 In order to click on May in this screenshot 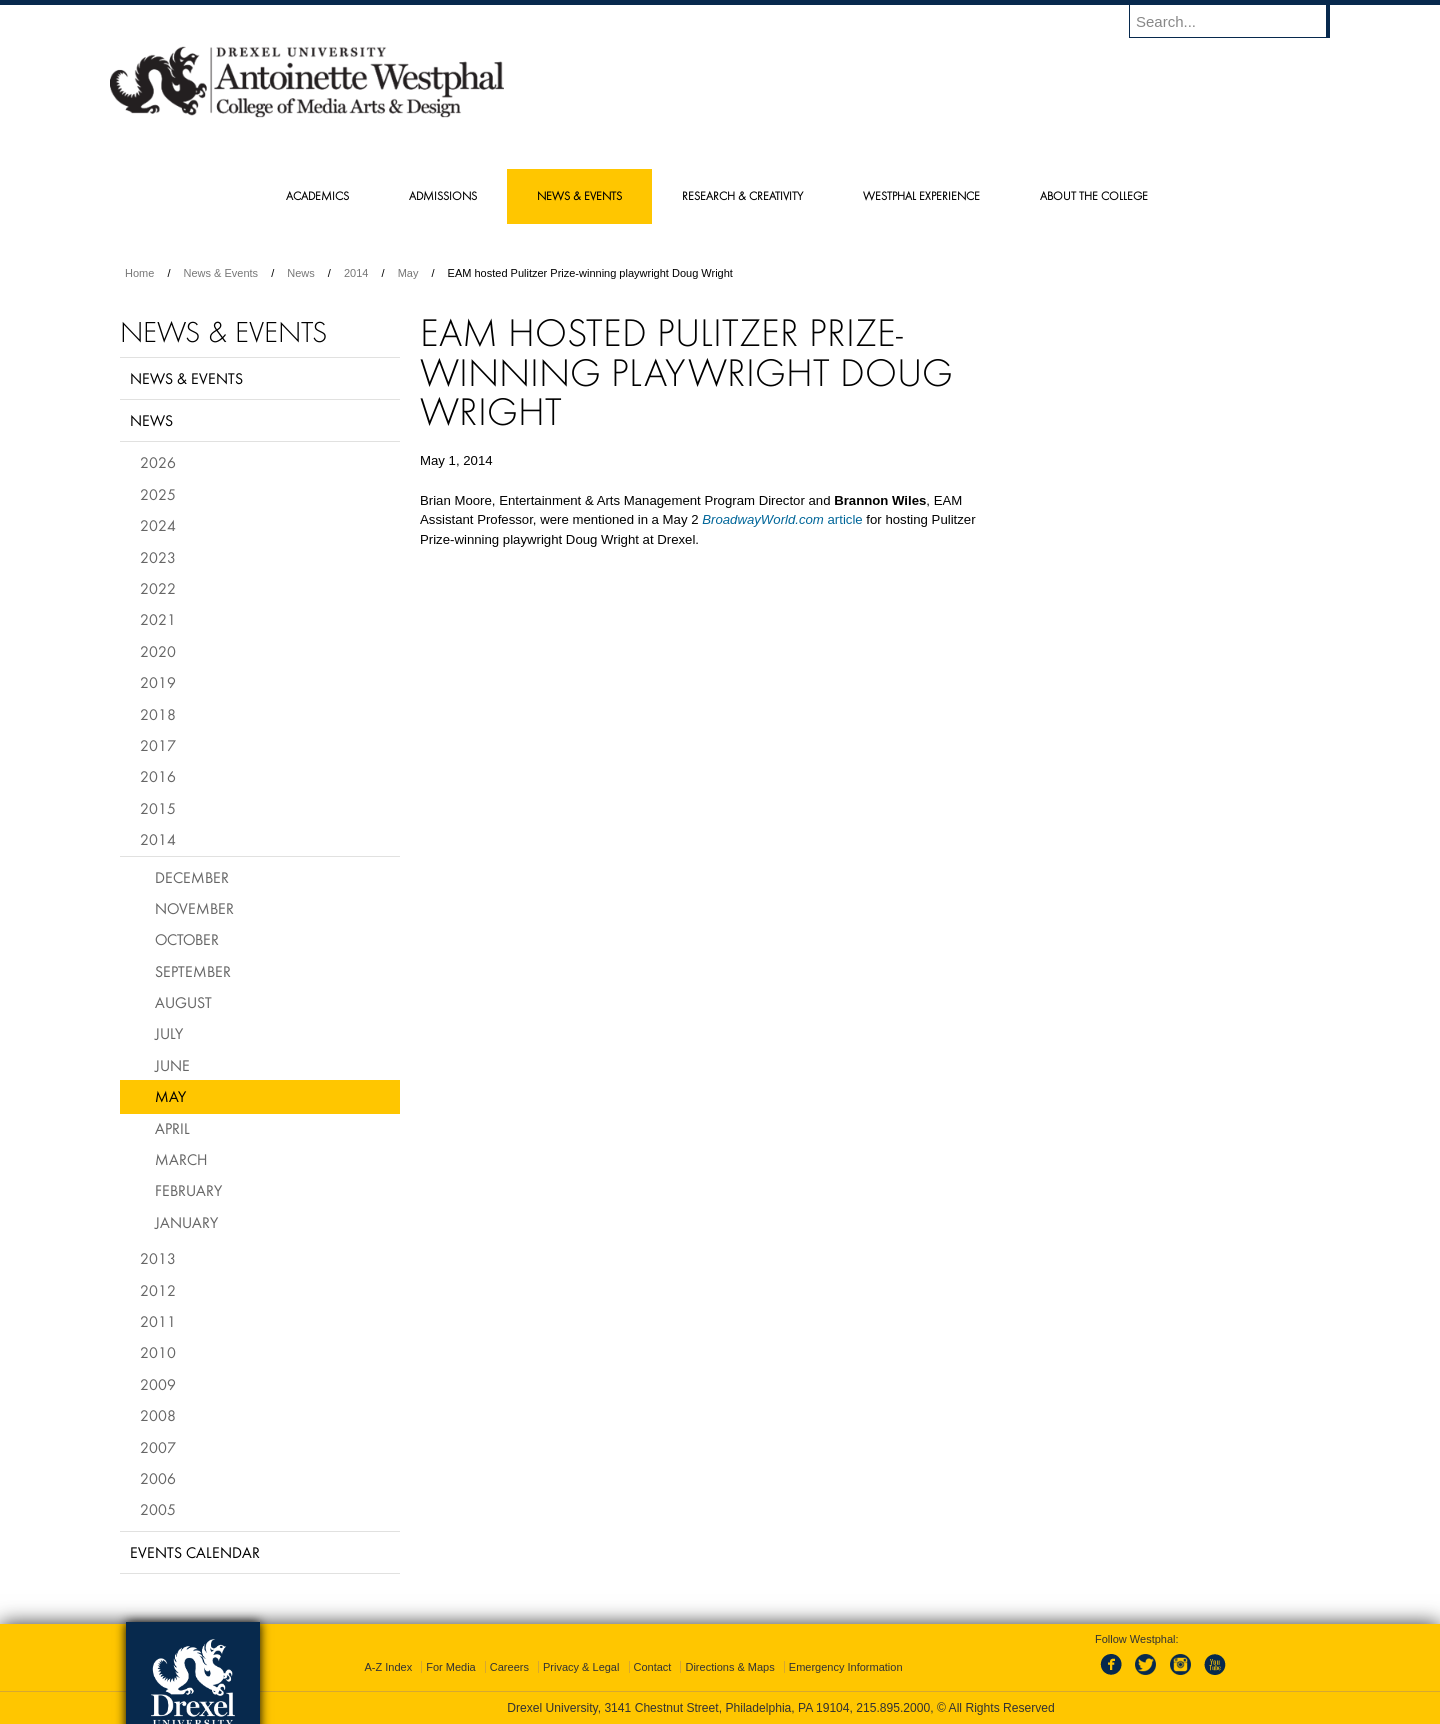, I will do `click(408, 273)`.